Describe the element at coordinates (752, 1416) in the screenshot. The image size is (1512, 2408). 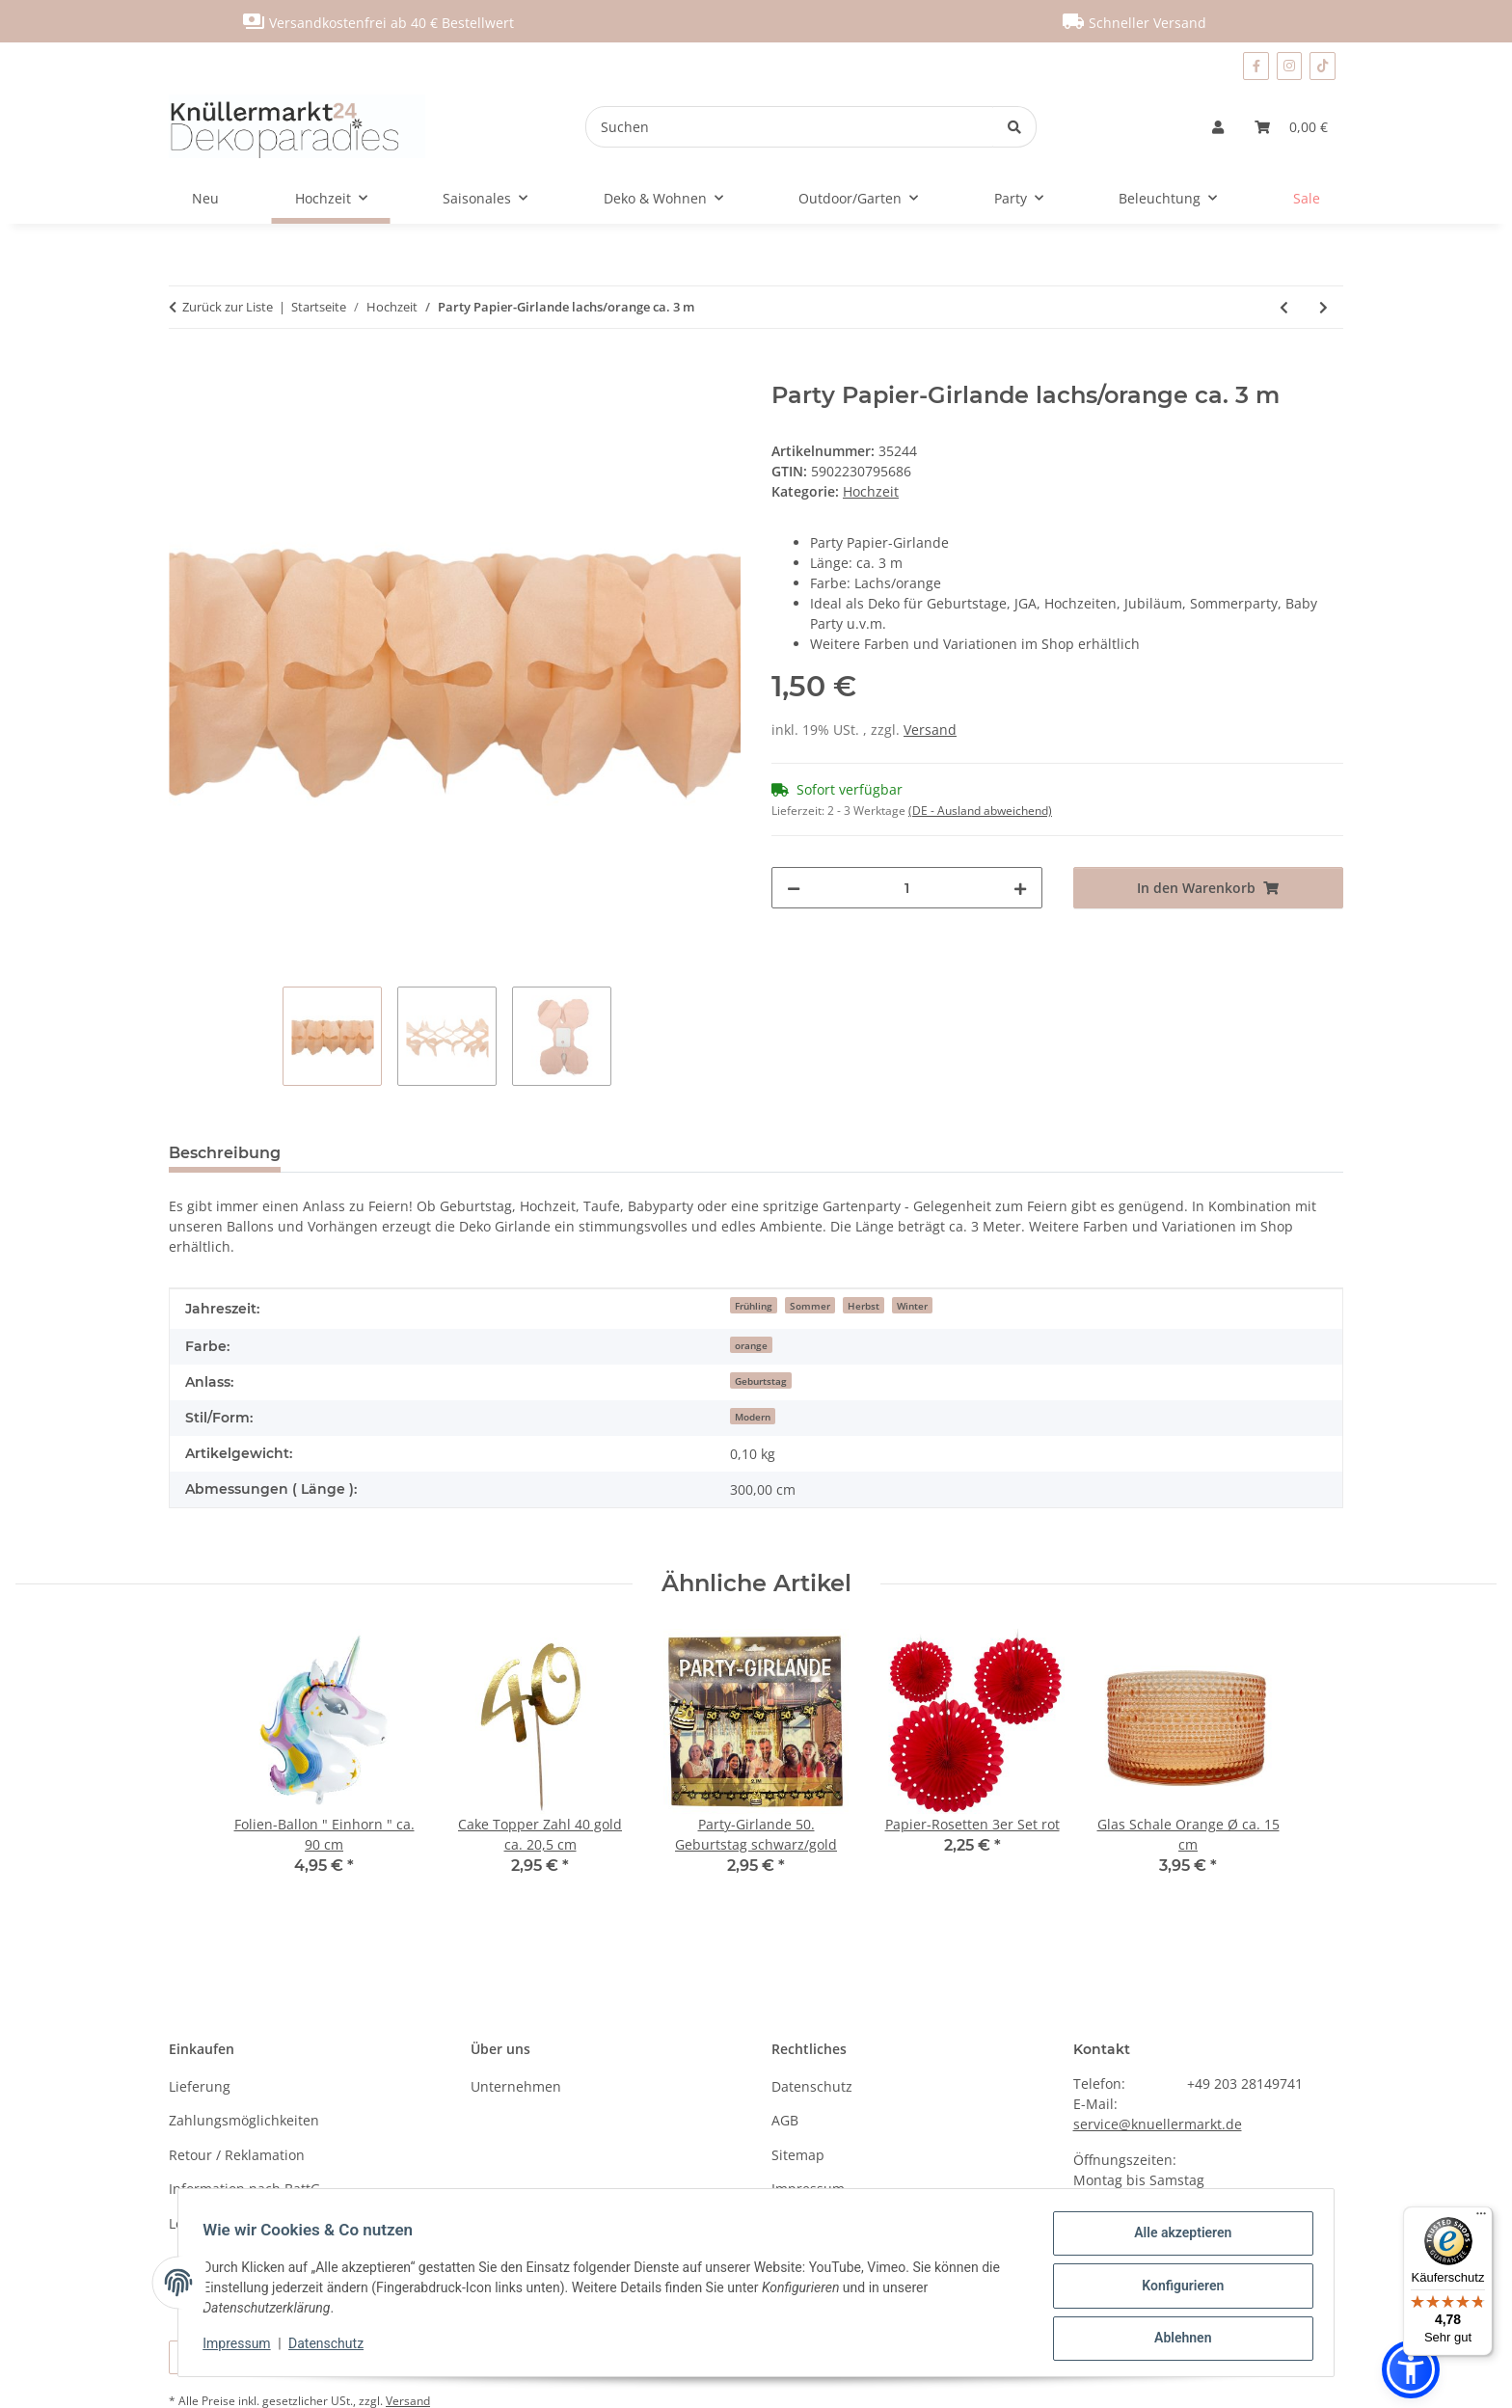
I see `Modern` at that location.